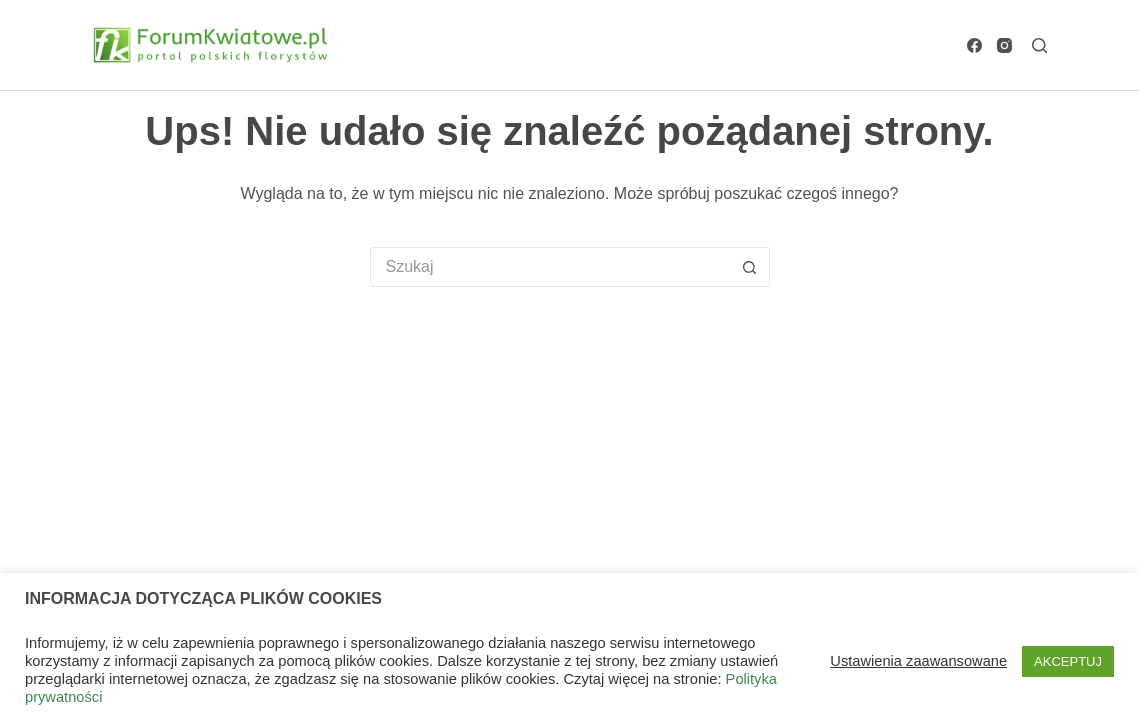 The height and width of the screenshot is (720, 1139). Describe the element at coordinates (1004, 45) in the screenshot. I see `[Instagram]` at that location.